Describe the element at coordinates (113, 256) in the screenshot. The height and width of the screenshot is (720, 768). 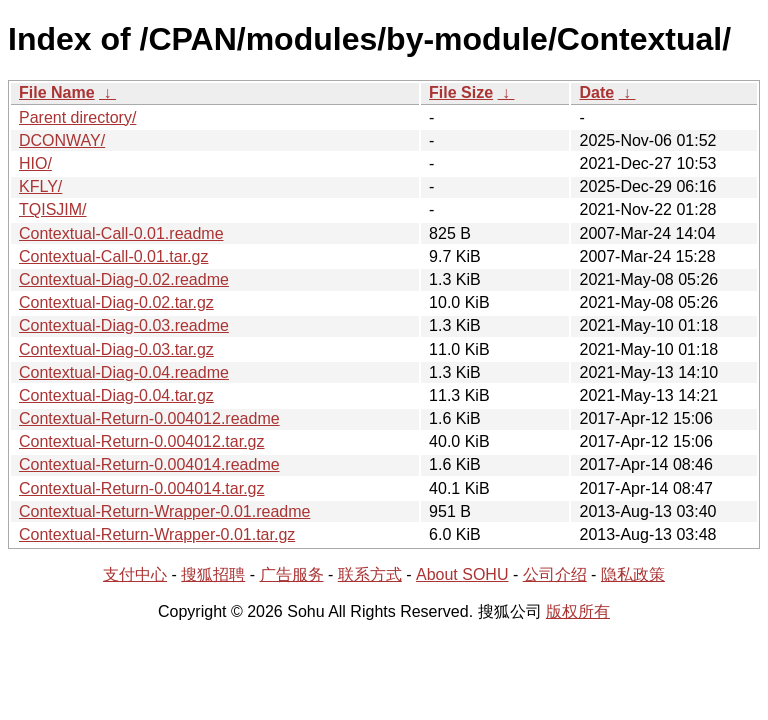
I see `Contextual-Call-0.01.tar.gz` at that location.